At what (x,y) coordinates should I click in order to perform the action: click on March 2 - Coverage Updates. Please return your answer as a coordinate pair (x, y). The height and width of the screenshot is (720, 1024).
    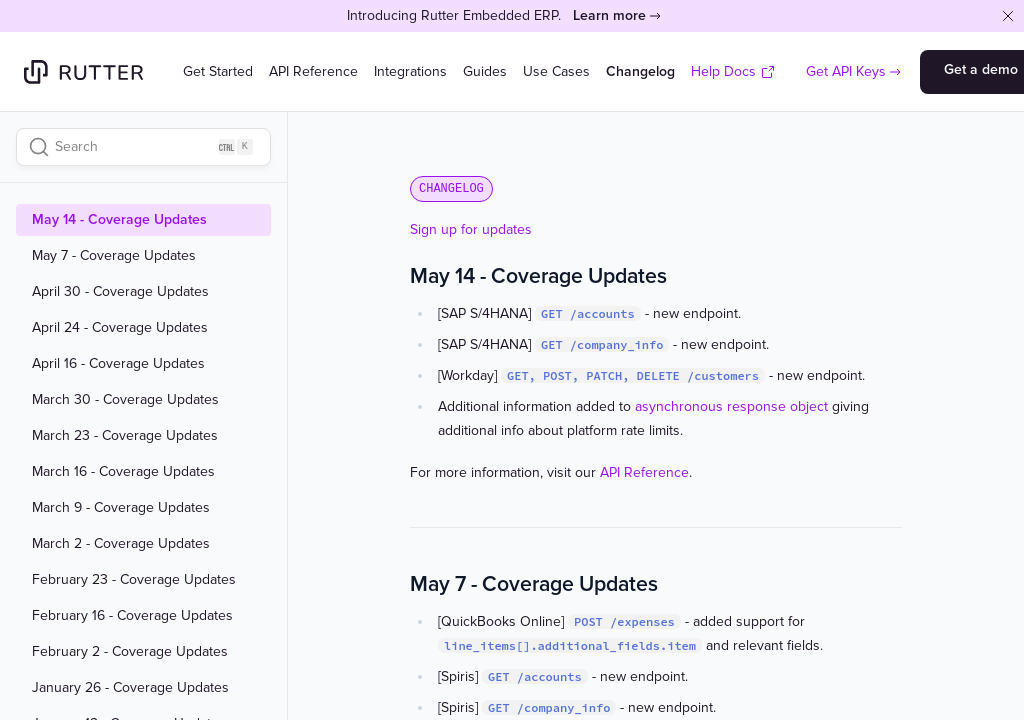
    Looking at the image, I should click on (121, 544).